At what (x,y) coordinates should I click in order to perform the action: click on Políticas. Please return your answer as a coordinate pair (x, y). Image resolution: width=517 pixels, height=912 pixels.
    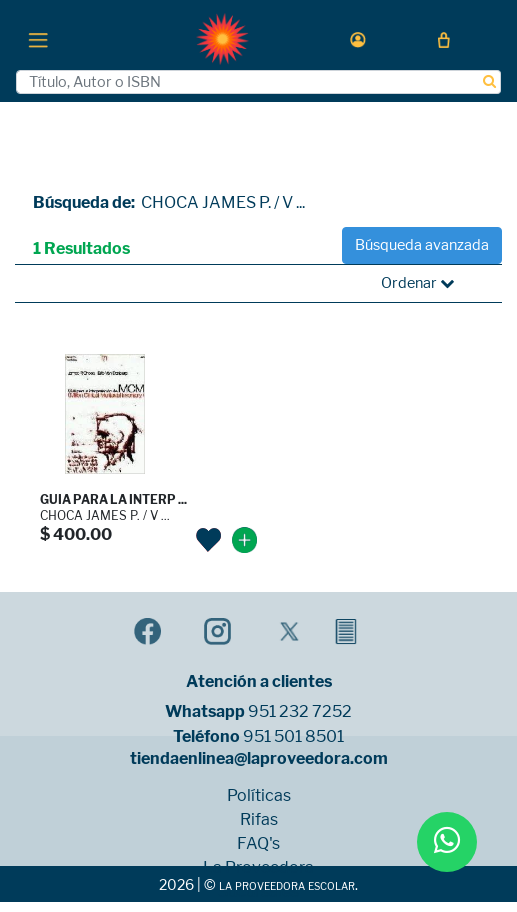
    Looking at the image, I should click on (259, 796).